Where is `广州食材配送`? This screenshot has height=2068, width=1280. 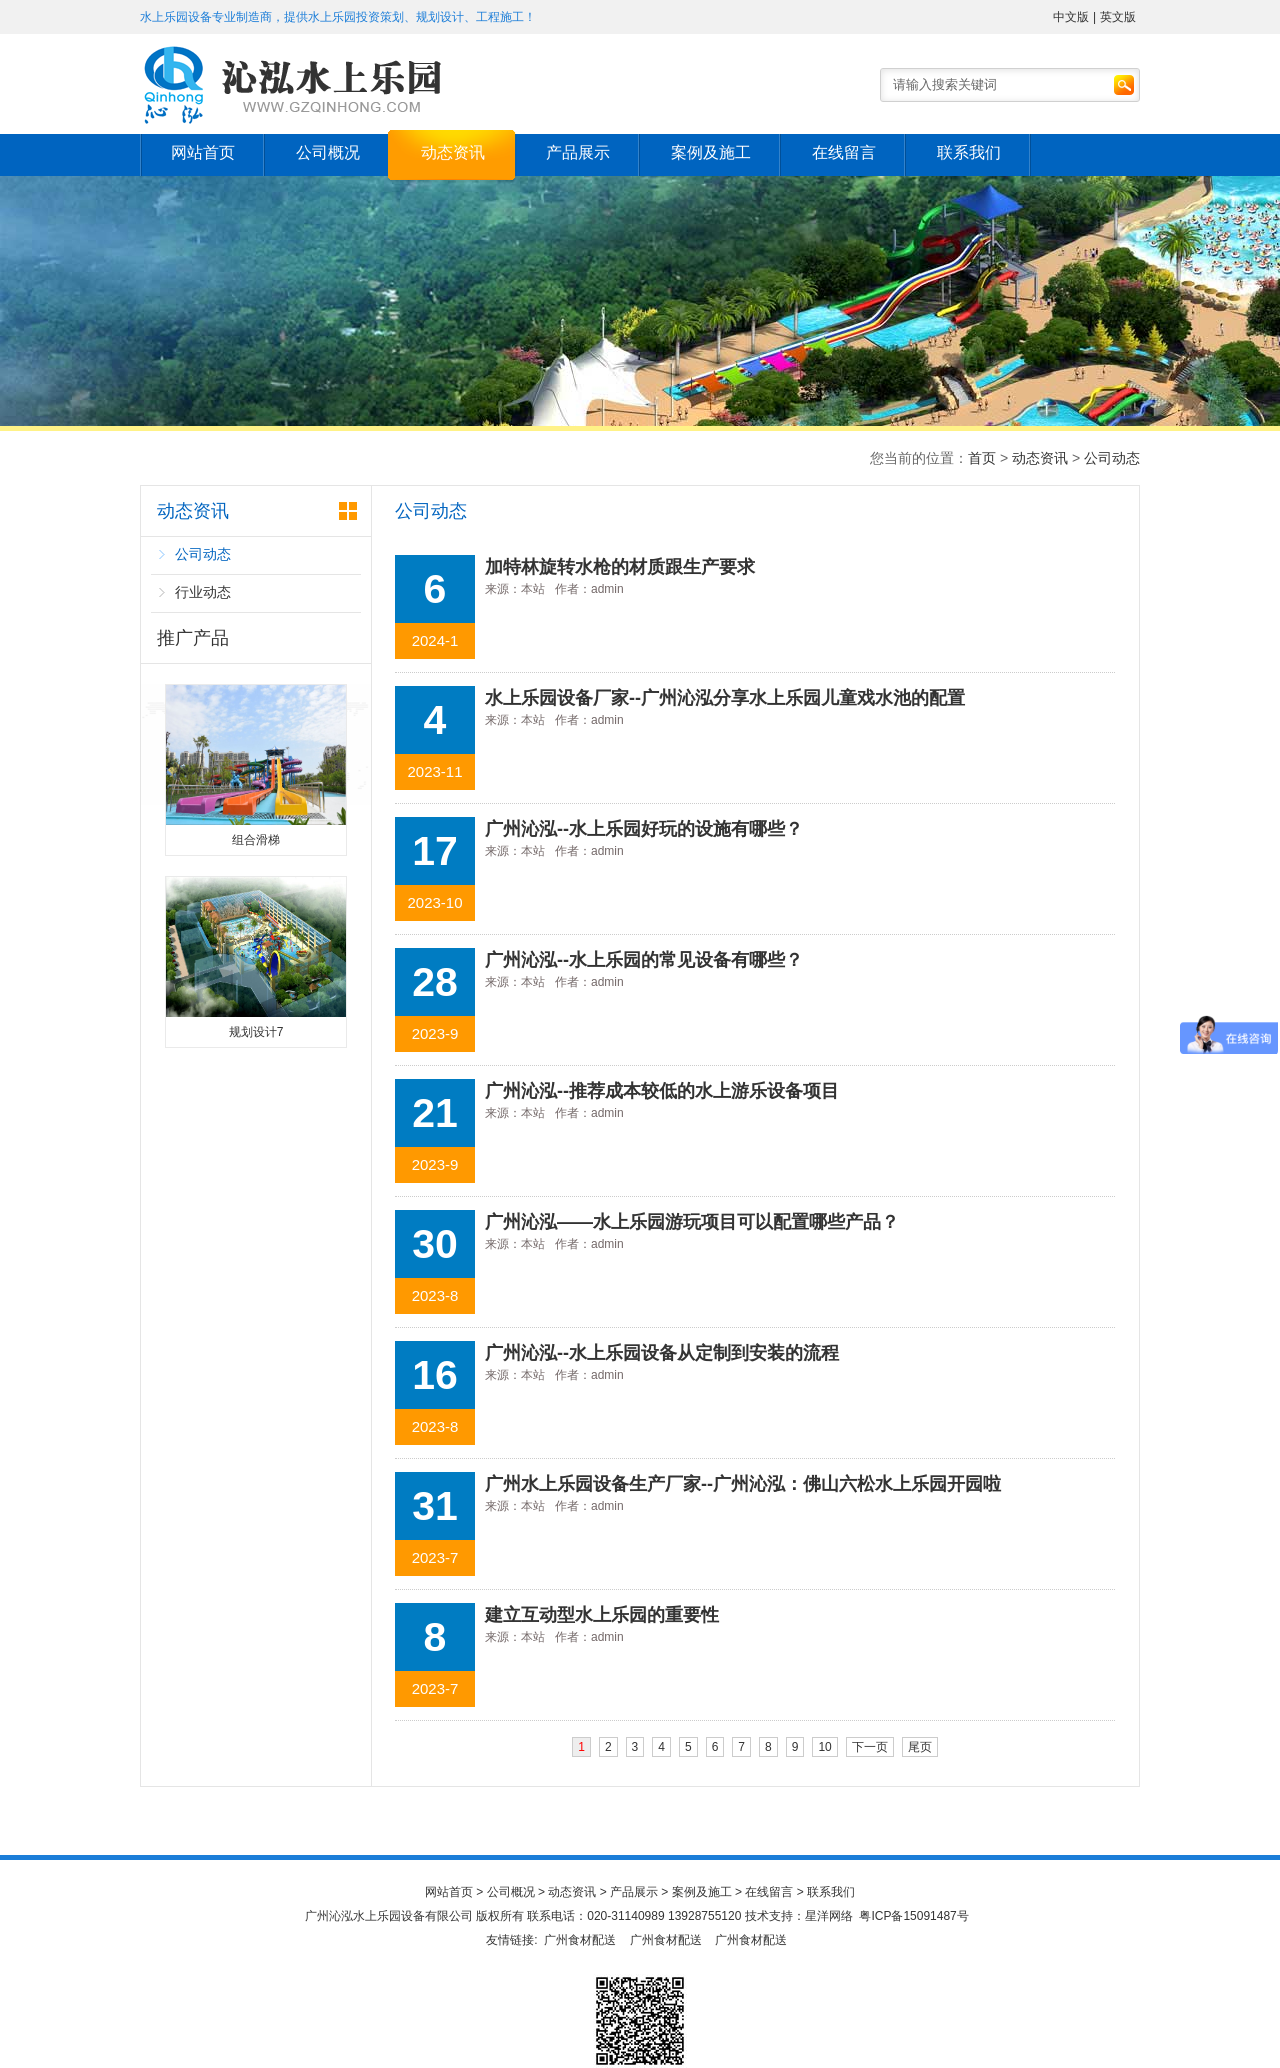
广州食材配送 is located at coordinates (580, 1940).